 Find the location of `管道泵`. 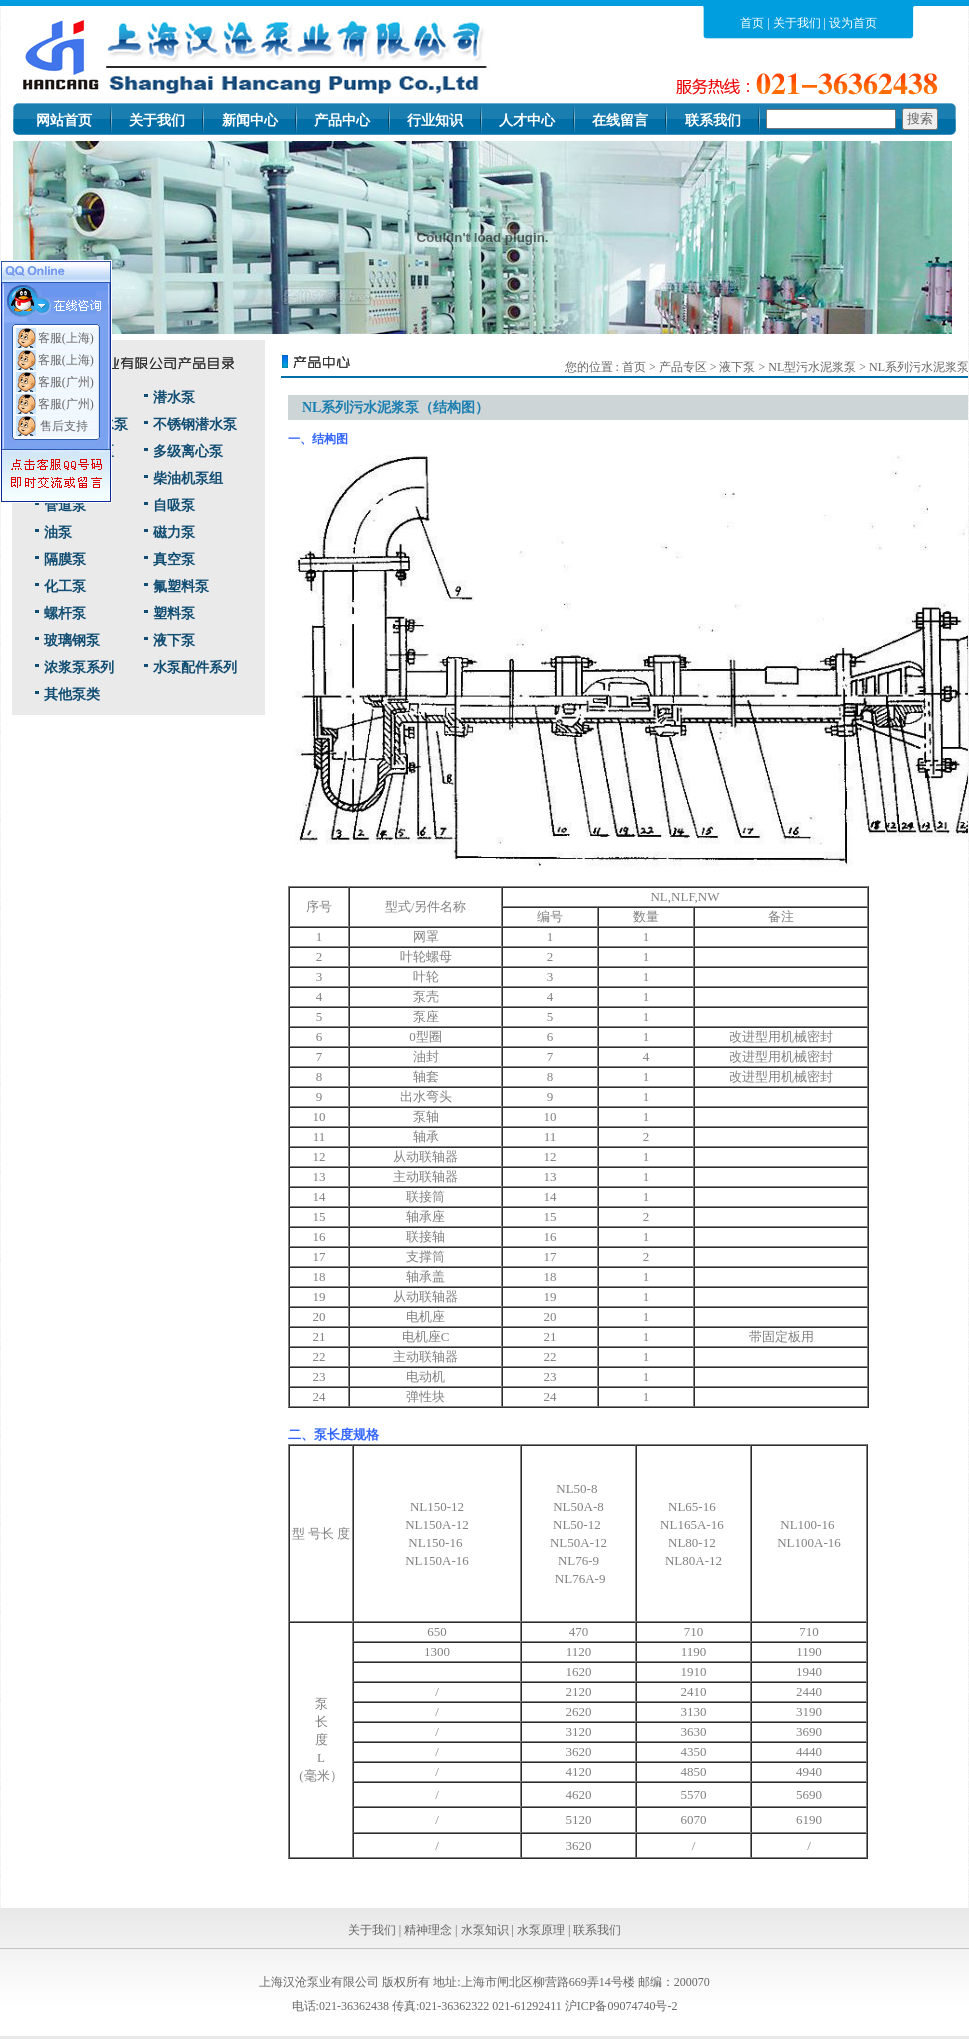

管道泵 is located at coordinates (65, 505).